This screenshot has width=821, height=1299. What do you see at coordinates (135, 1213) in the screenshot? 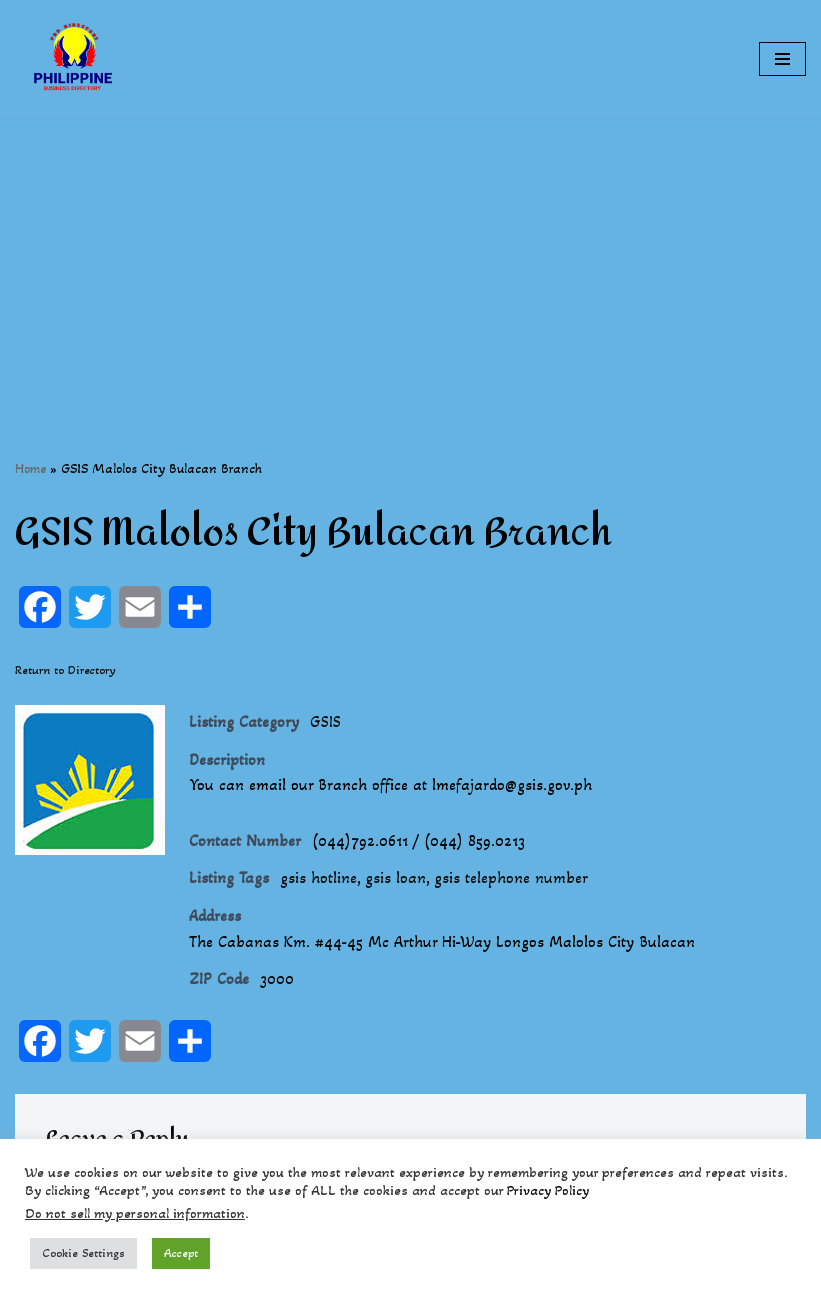
I see `Do not sell my personal information` at bounding box center [135, 1213].